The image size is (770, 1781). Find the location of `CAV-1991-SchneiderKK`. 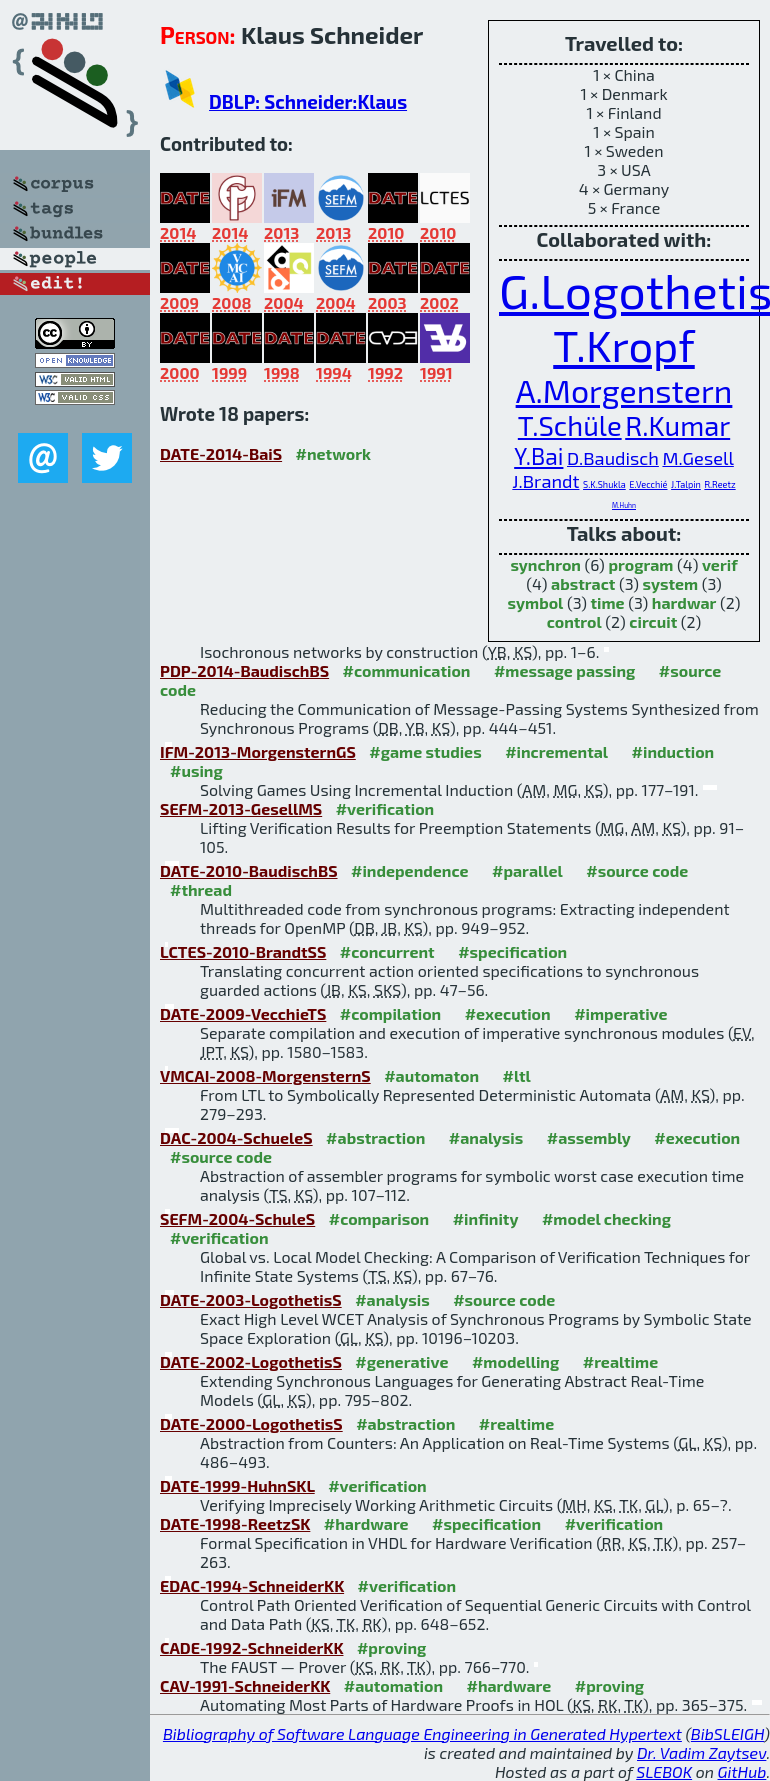

CAV-1991-SchneiderKK is located at coordinates (245, 1685).